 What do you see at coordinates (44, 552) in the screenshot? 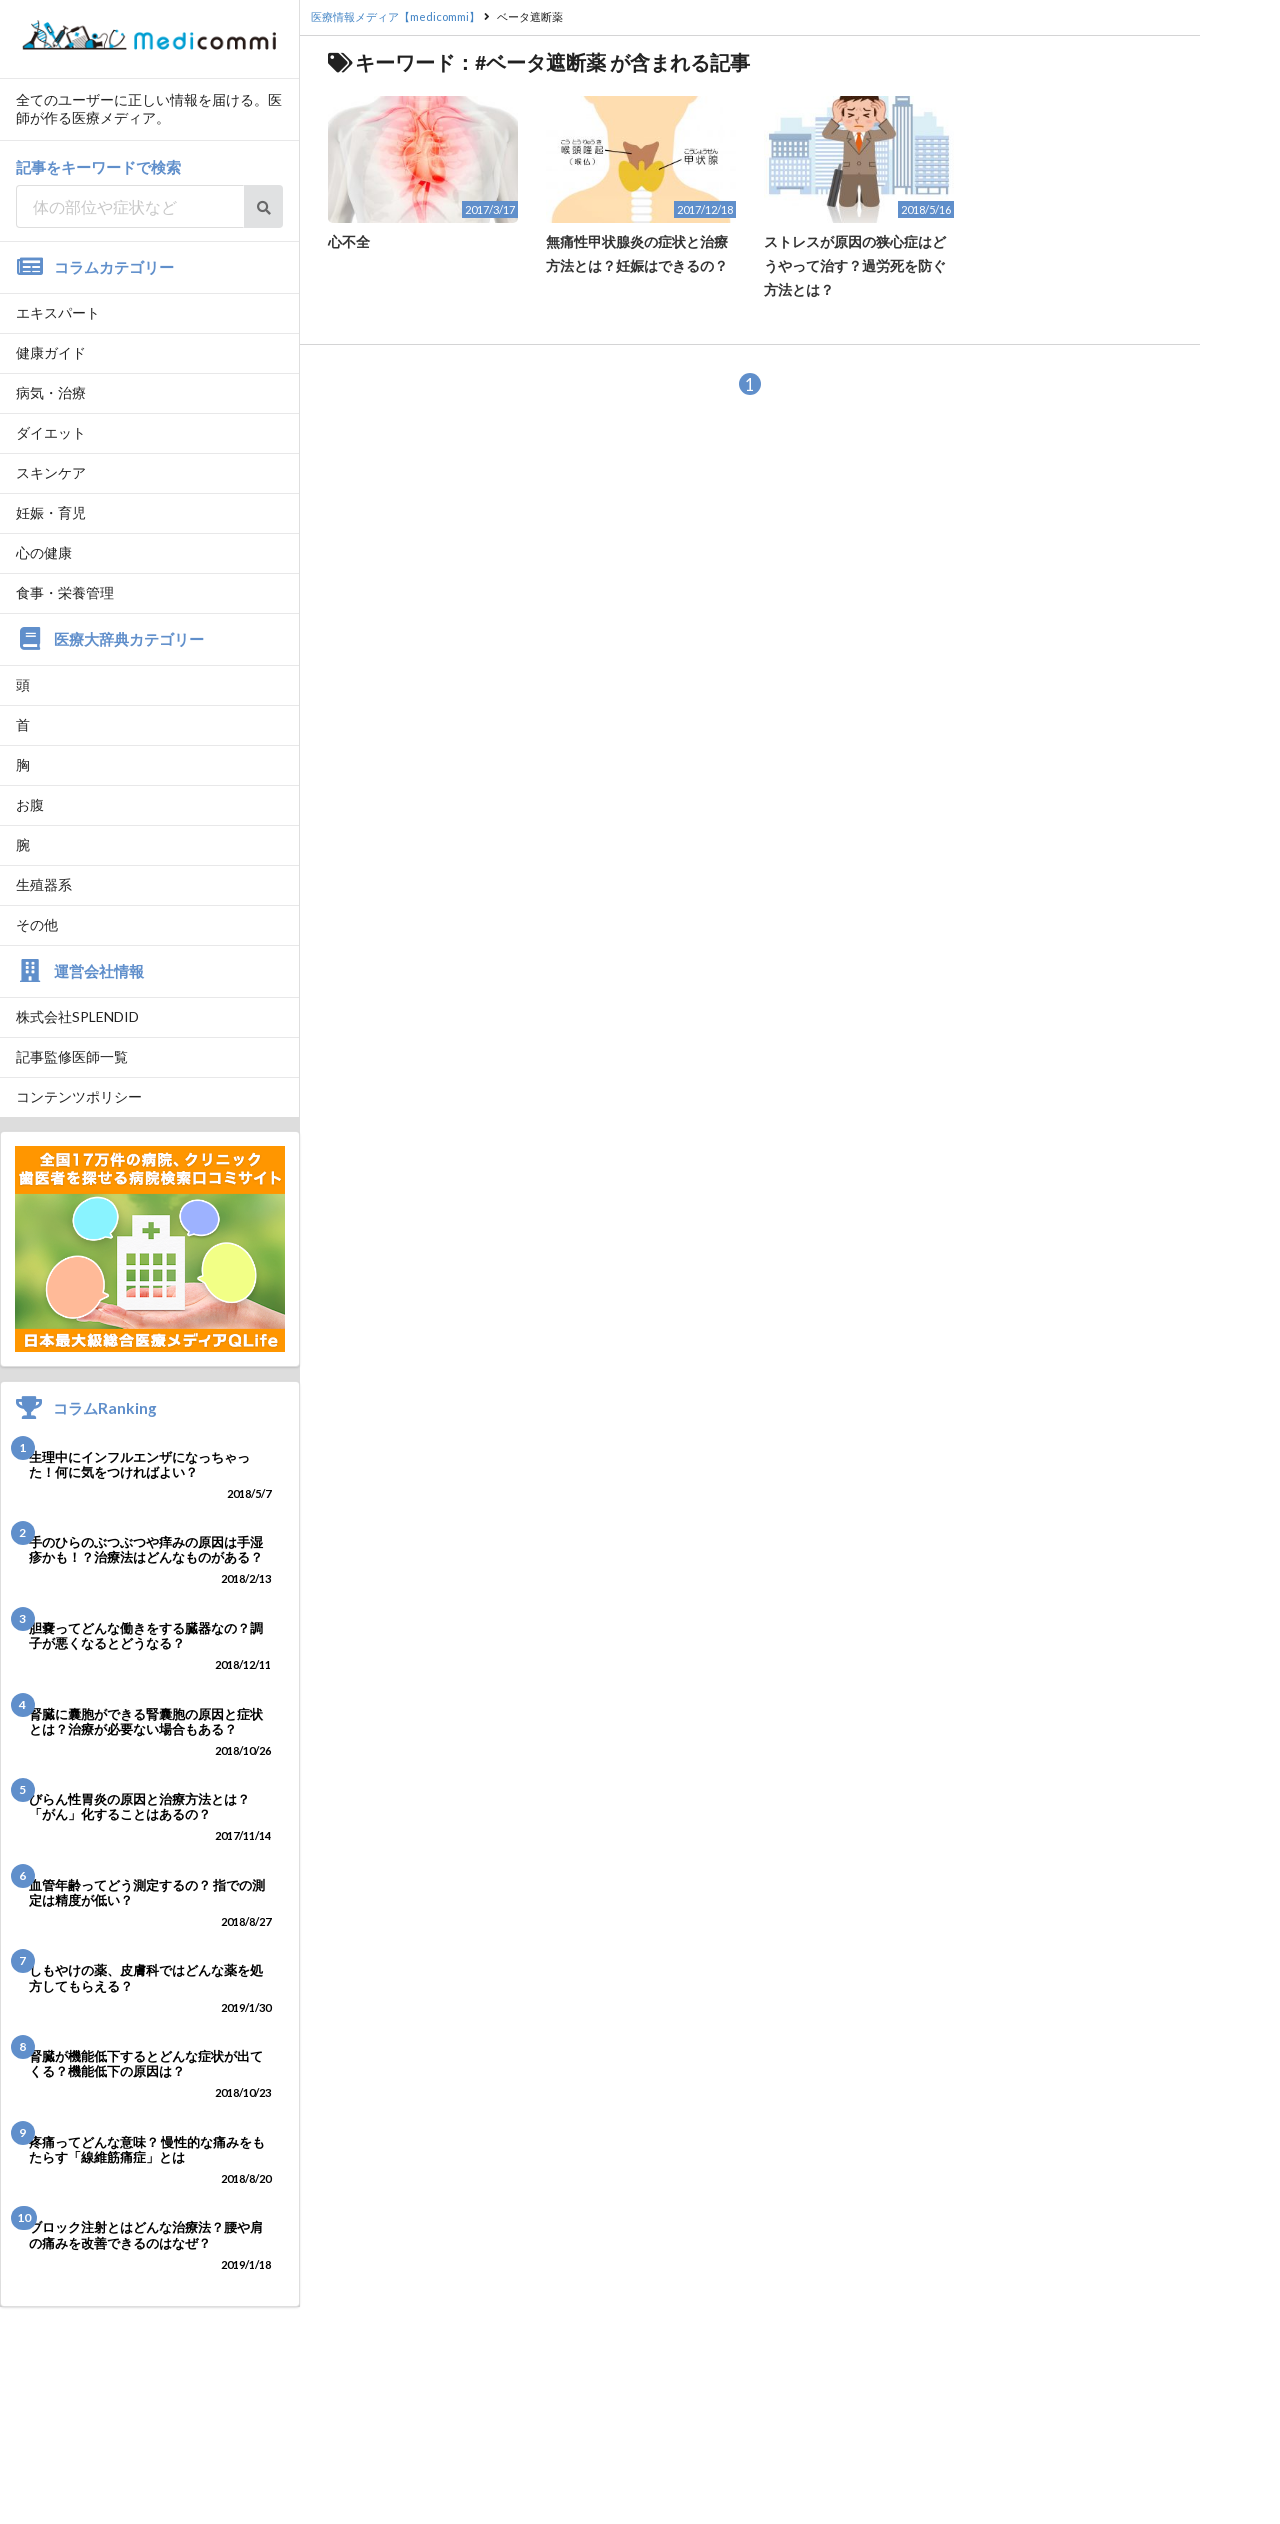
I see `心の健康` at bounding box center [44, 552].